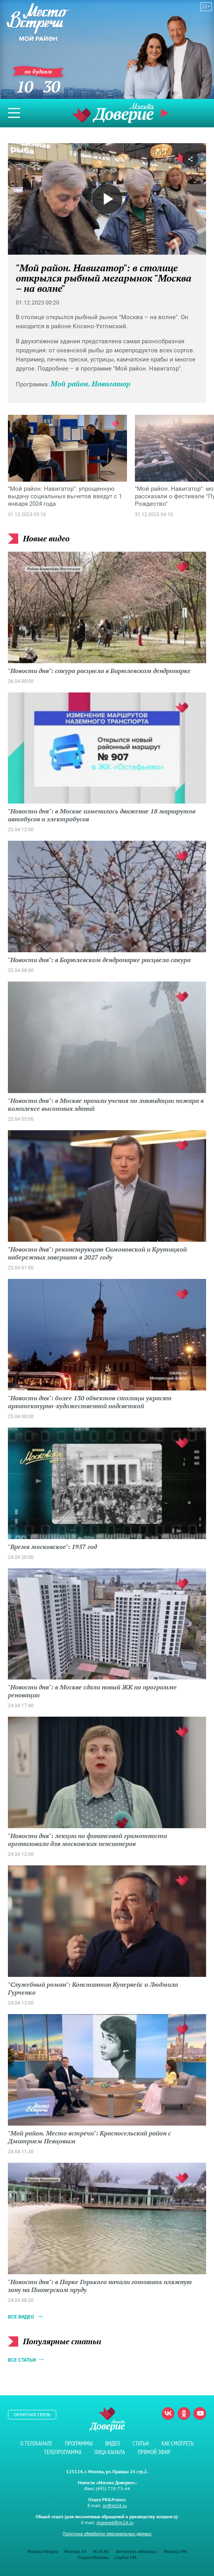 Image resolution: width=214 pixels, height=2576 pixels. What do you see at coordinates (115, 2505) in the screenshot?
I see `pr@m24.ru` at bounding box center [115, 2505].